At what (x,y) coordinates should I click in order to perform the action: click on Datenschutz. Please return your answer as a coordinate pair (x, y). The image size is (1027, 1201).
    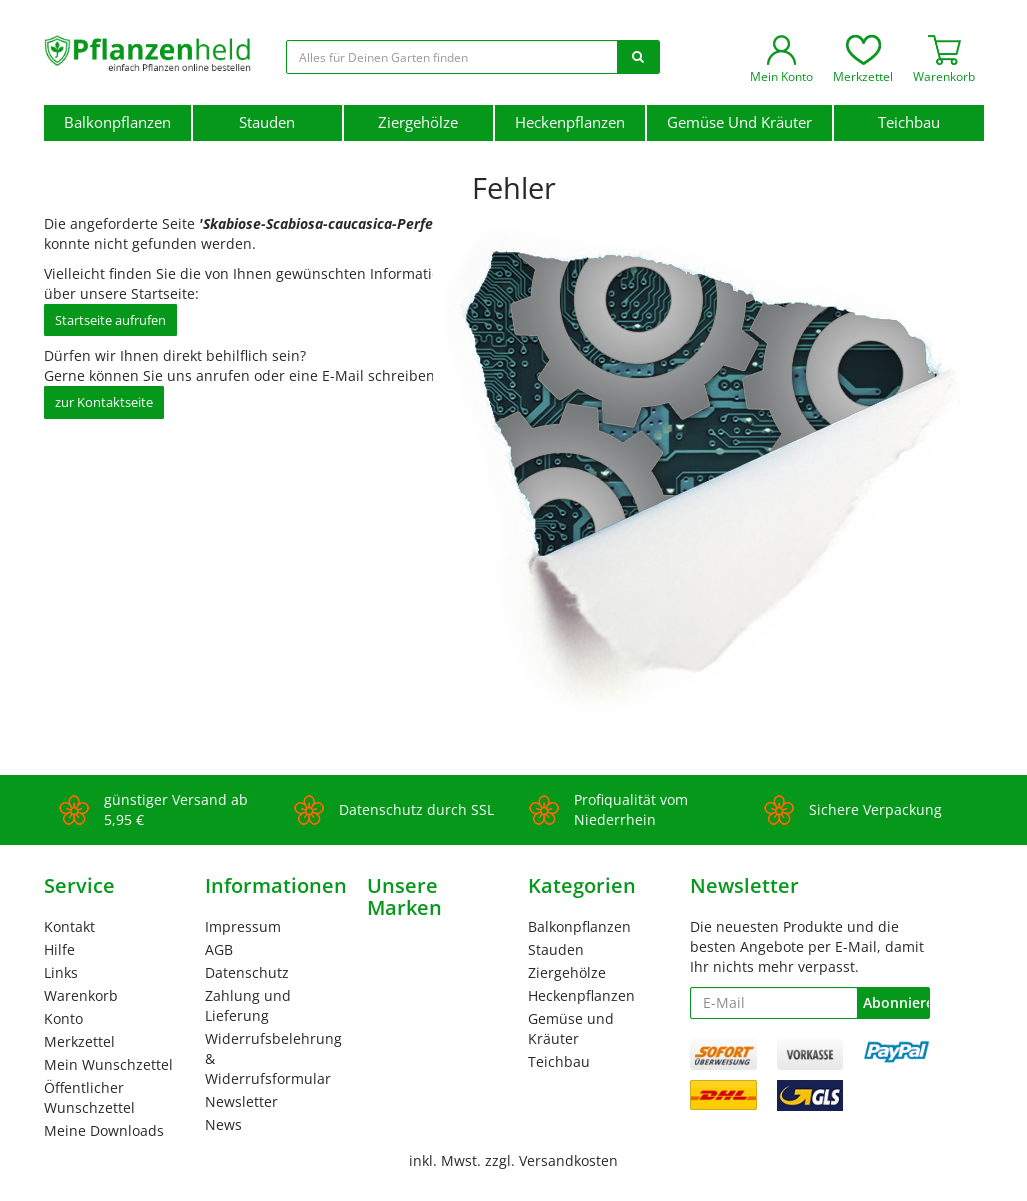
    Looking at the image, I should click on (247, 972).